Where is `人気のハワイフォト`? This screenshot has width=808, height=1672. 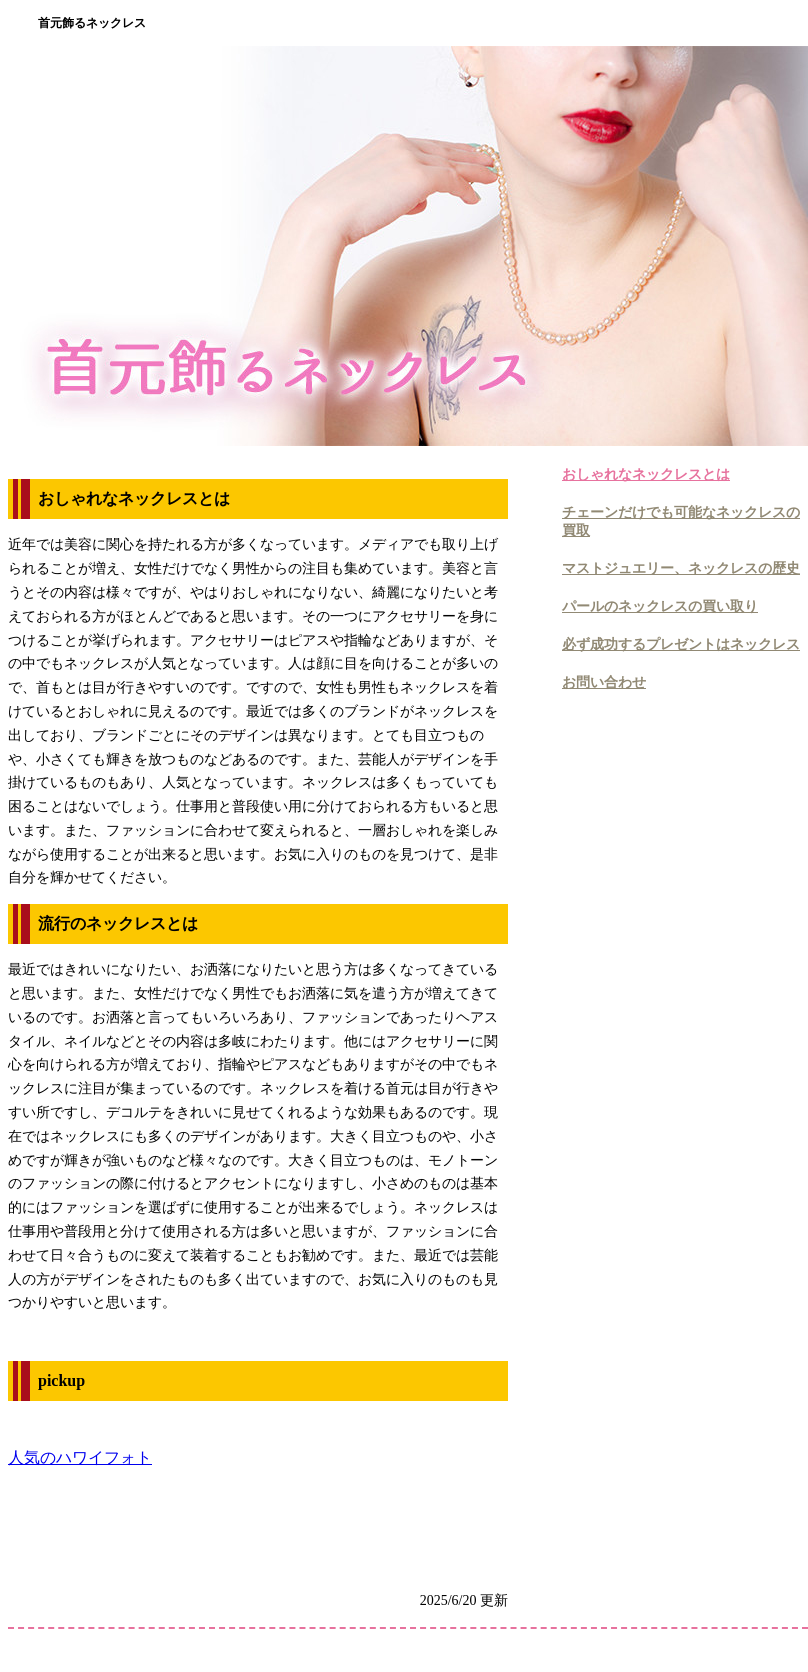
人気のハワイフォト is located at coordinates (80, 1457).